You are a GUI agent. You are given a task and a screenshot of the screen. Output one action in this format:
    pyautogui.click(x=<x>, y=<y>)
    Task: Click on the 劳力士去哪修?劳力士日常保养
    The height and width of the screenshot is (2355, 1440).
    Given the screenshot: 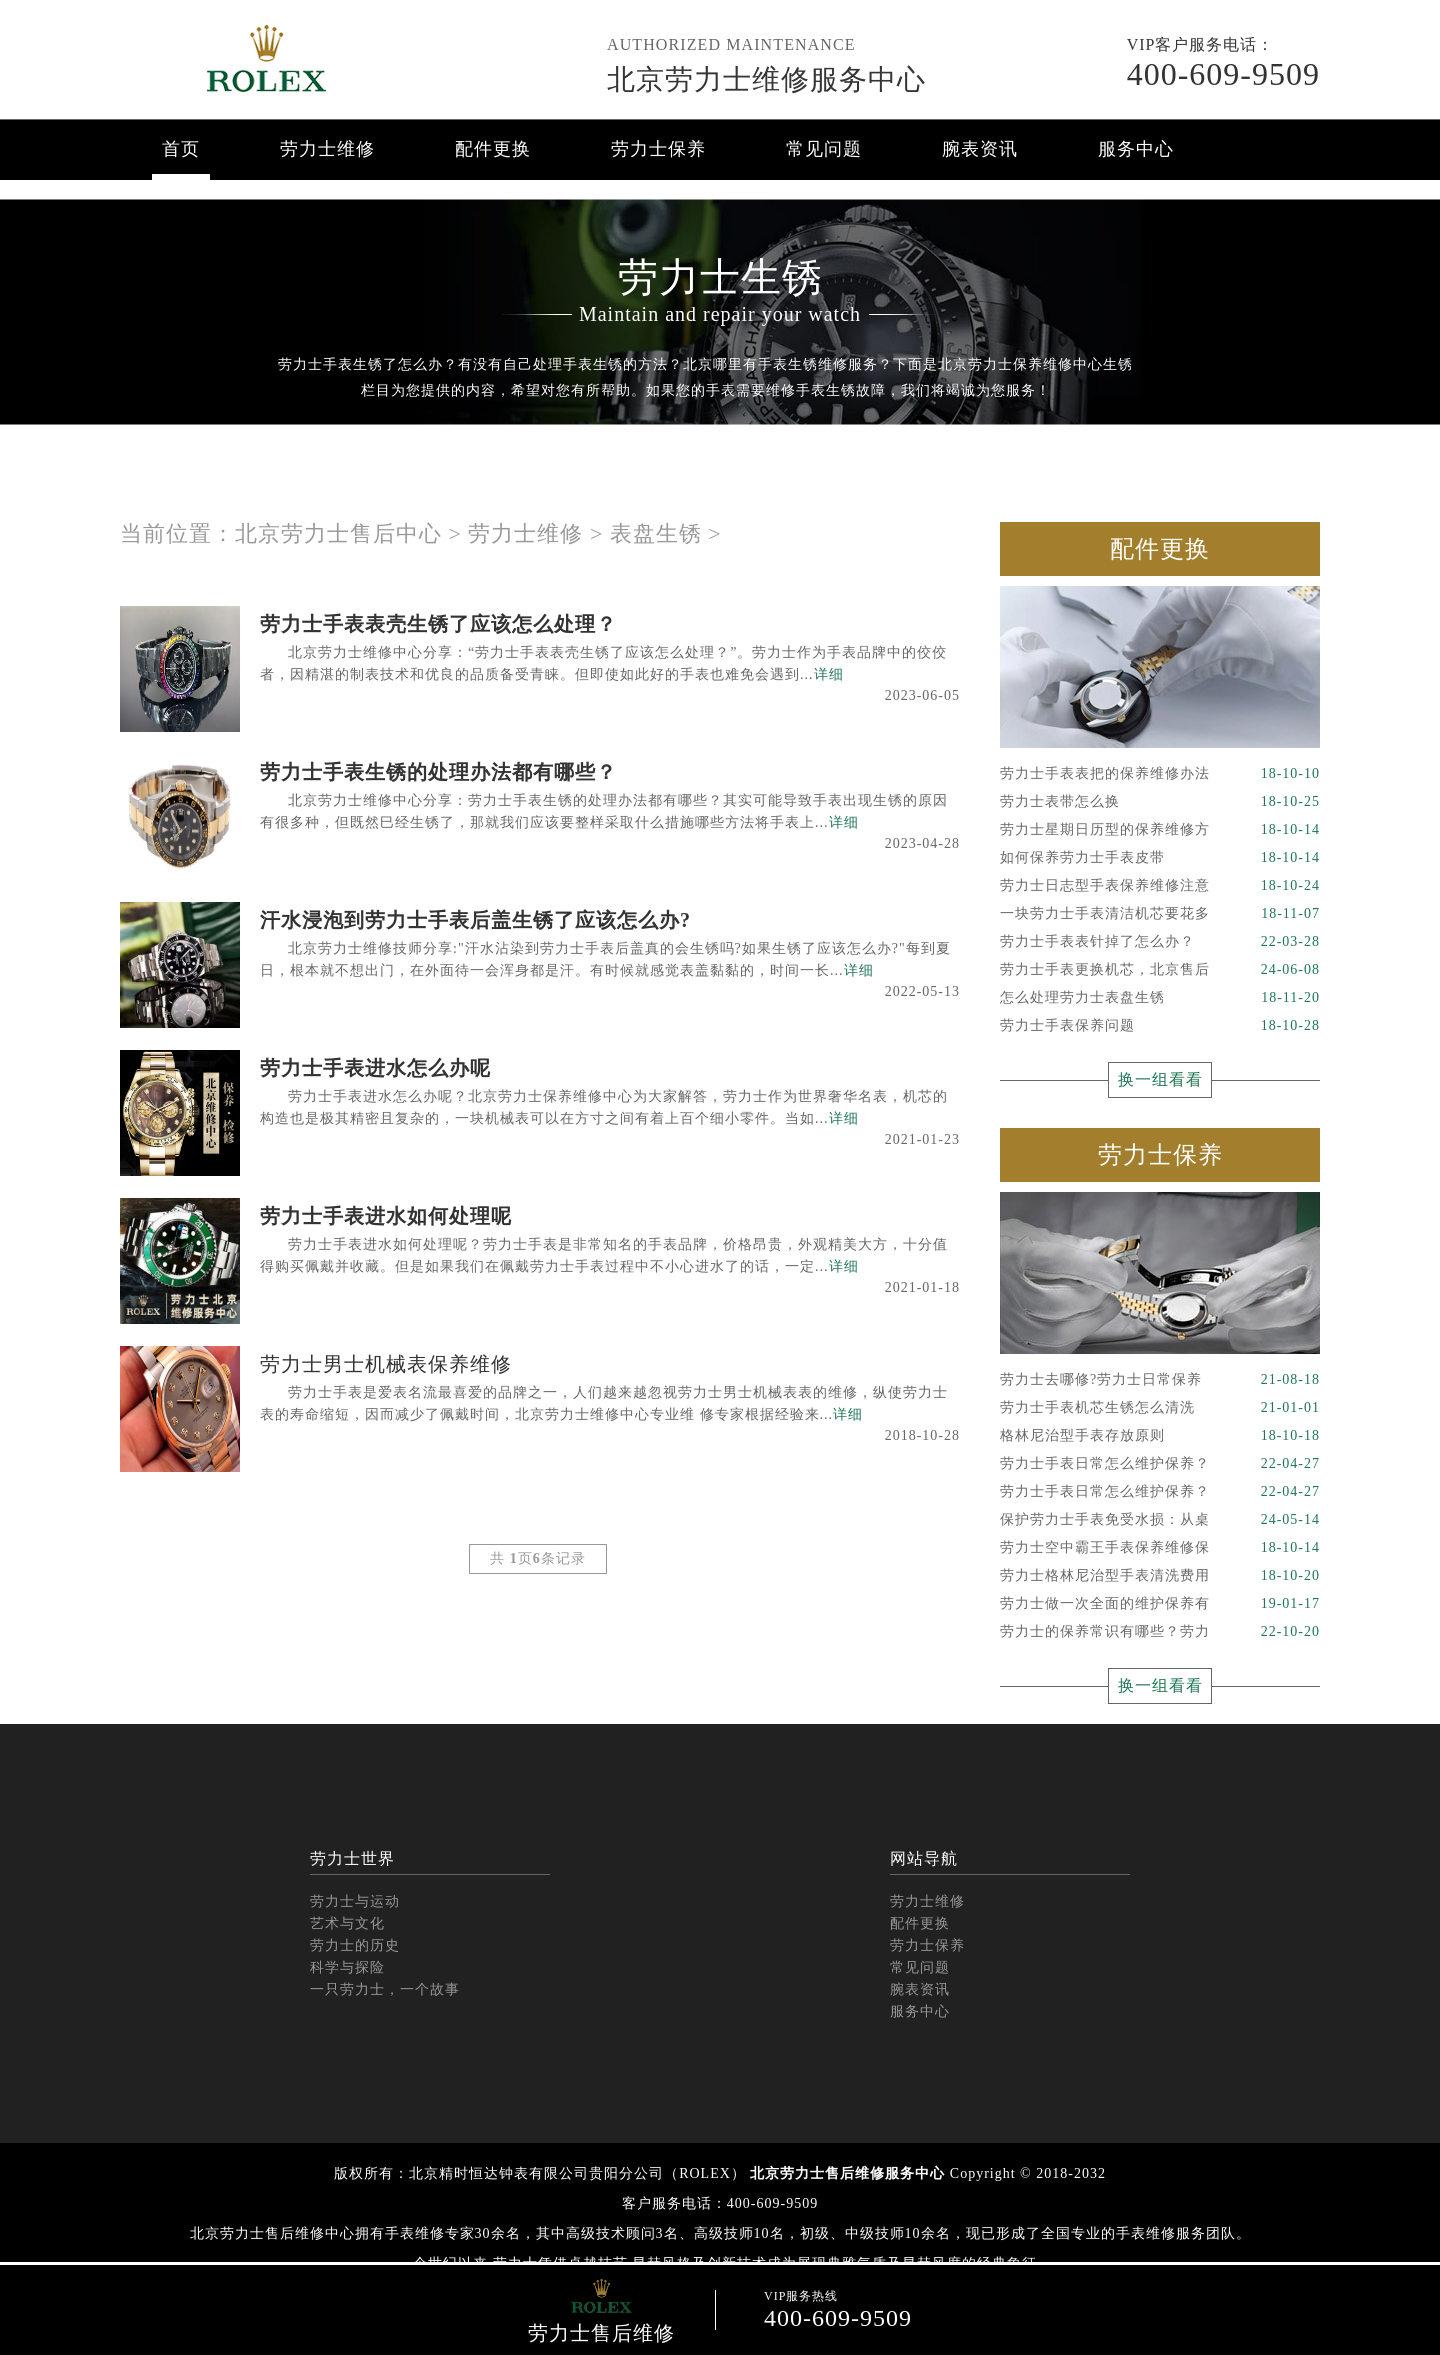 What is the action you would take?
    pyautogui.click(x=1160, y=1380)
    